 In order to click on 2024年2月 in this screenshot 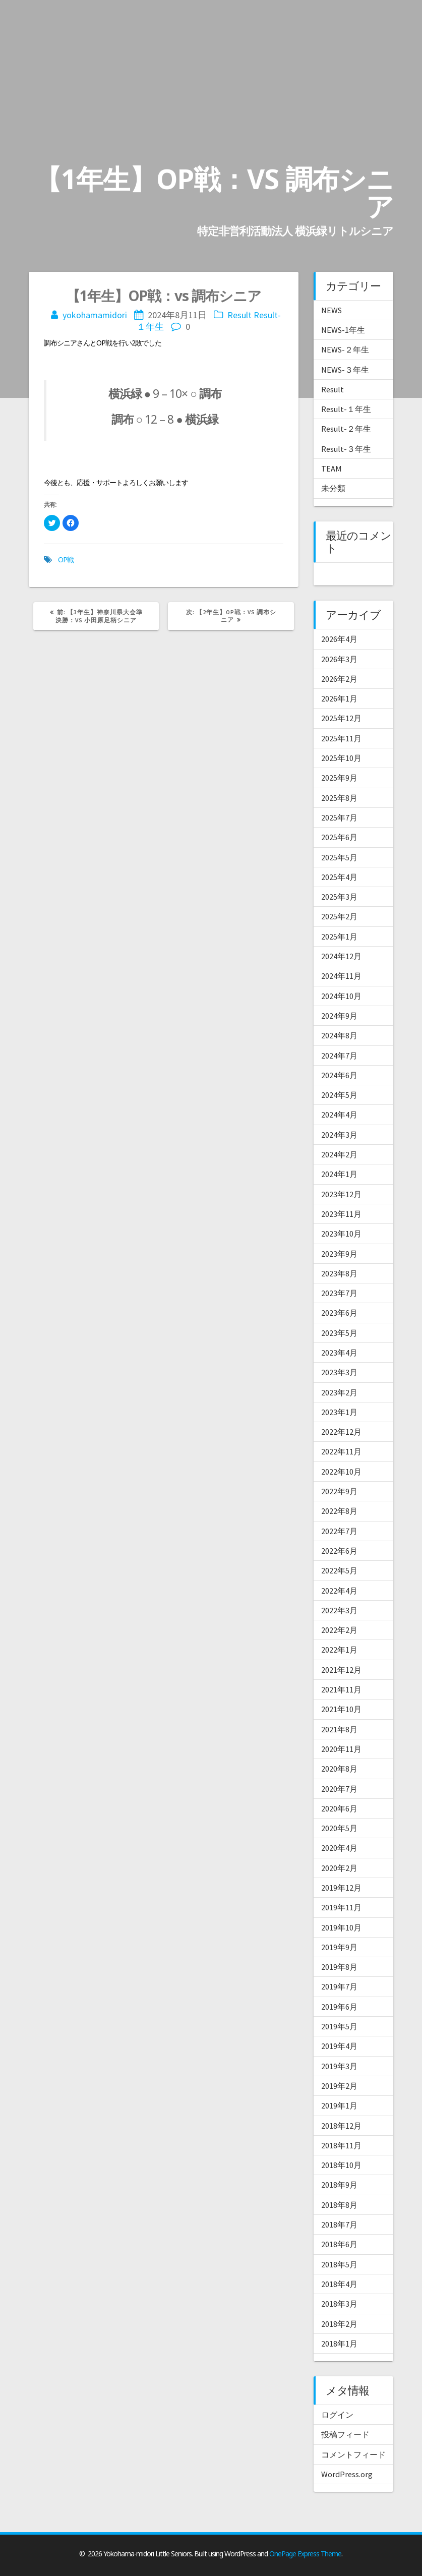, I will do `click(339, 1154)`.